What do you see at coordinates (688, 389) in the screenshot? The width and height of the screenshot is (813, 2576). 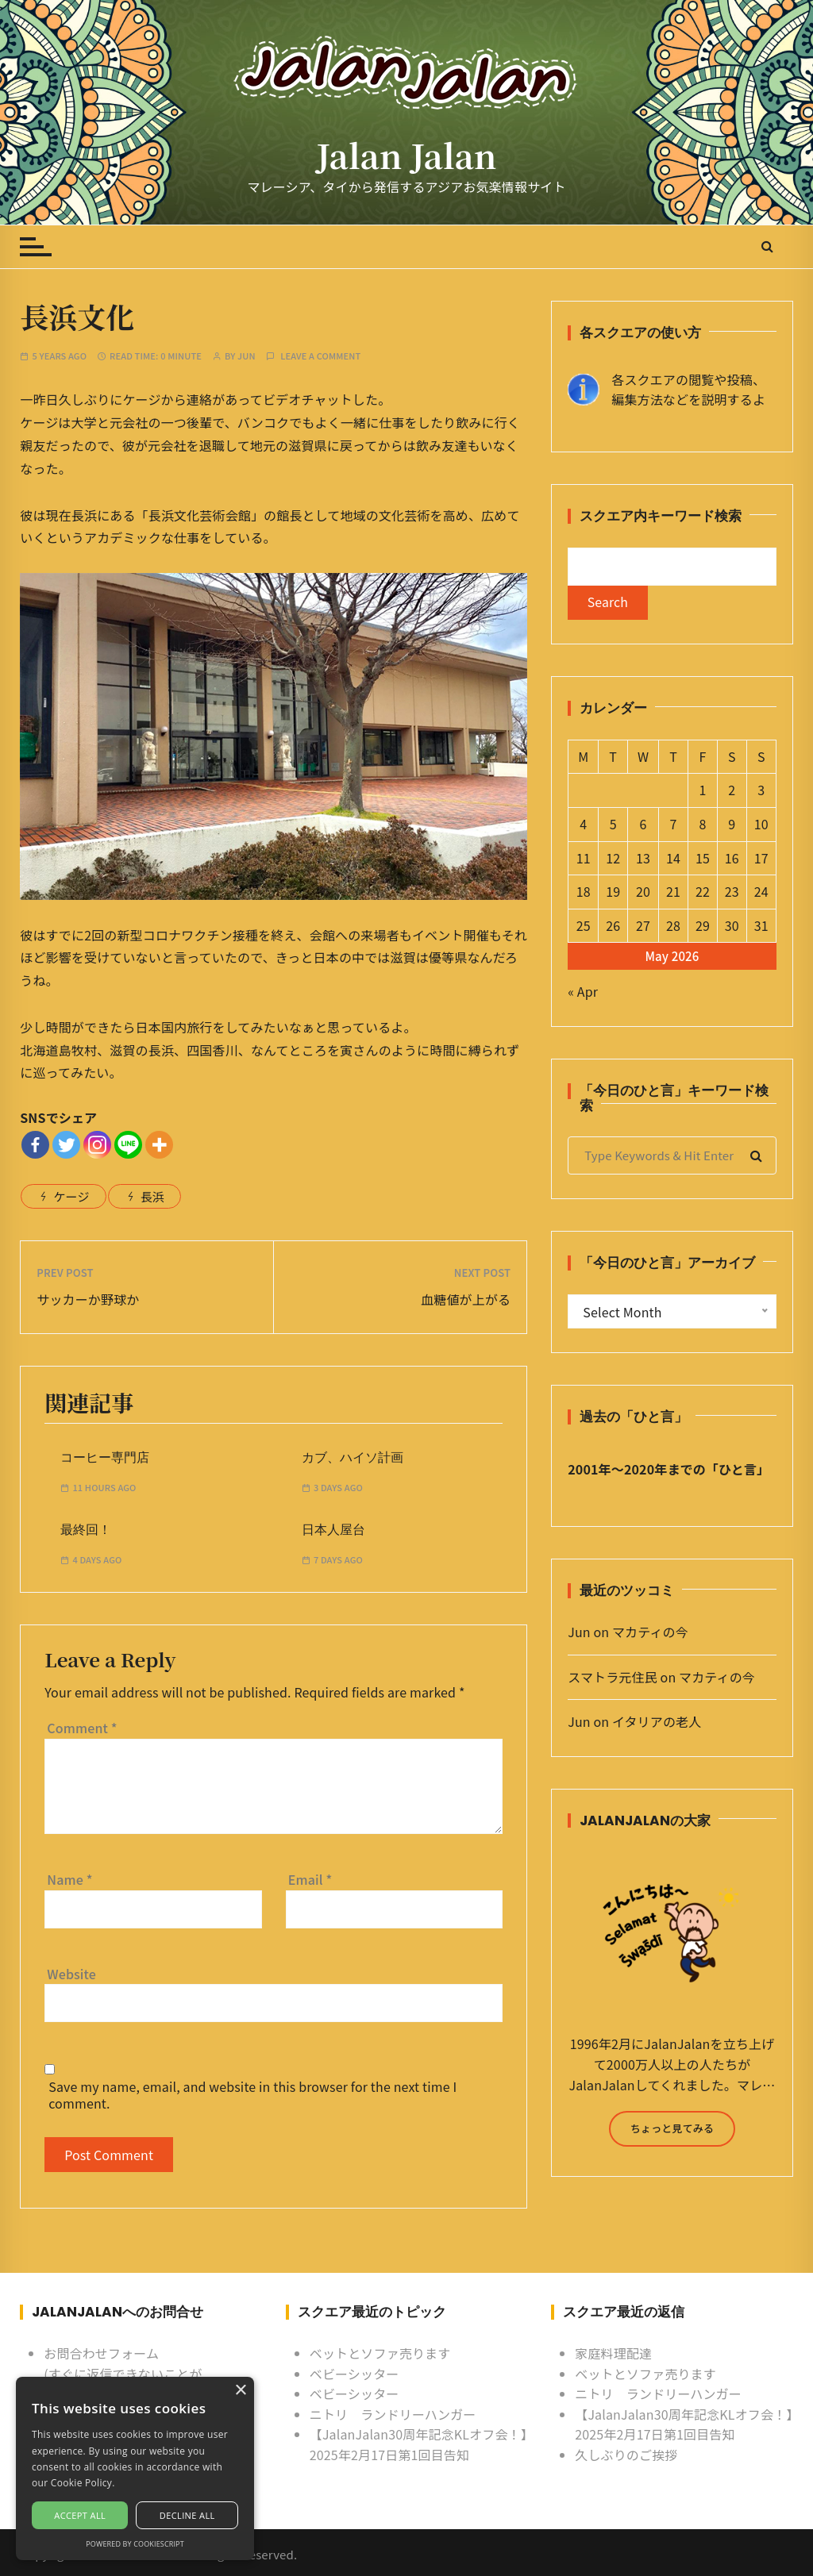 I see `各スクエアの閲覧や投稿、 編集方法などを説明するよ` at bounding box center [688, 389].